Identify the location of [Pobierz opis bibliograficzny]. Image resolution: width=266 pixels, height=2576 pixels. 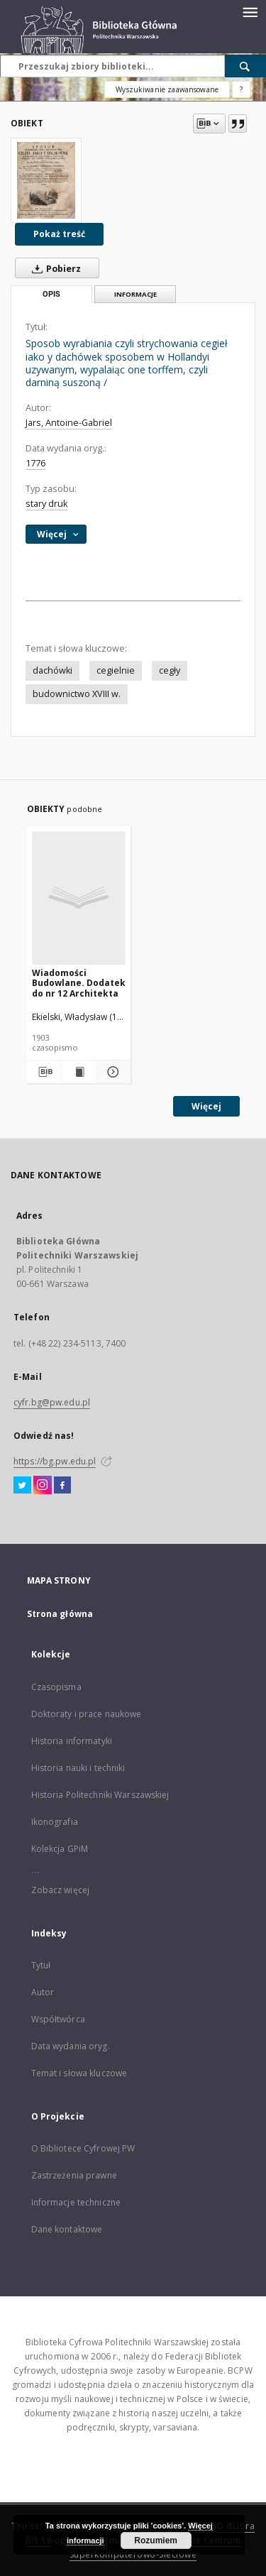
(43, 1072).